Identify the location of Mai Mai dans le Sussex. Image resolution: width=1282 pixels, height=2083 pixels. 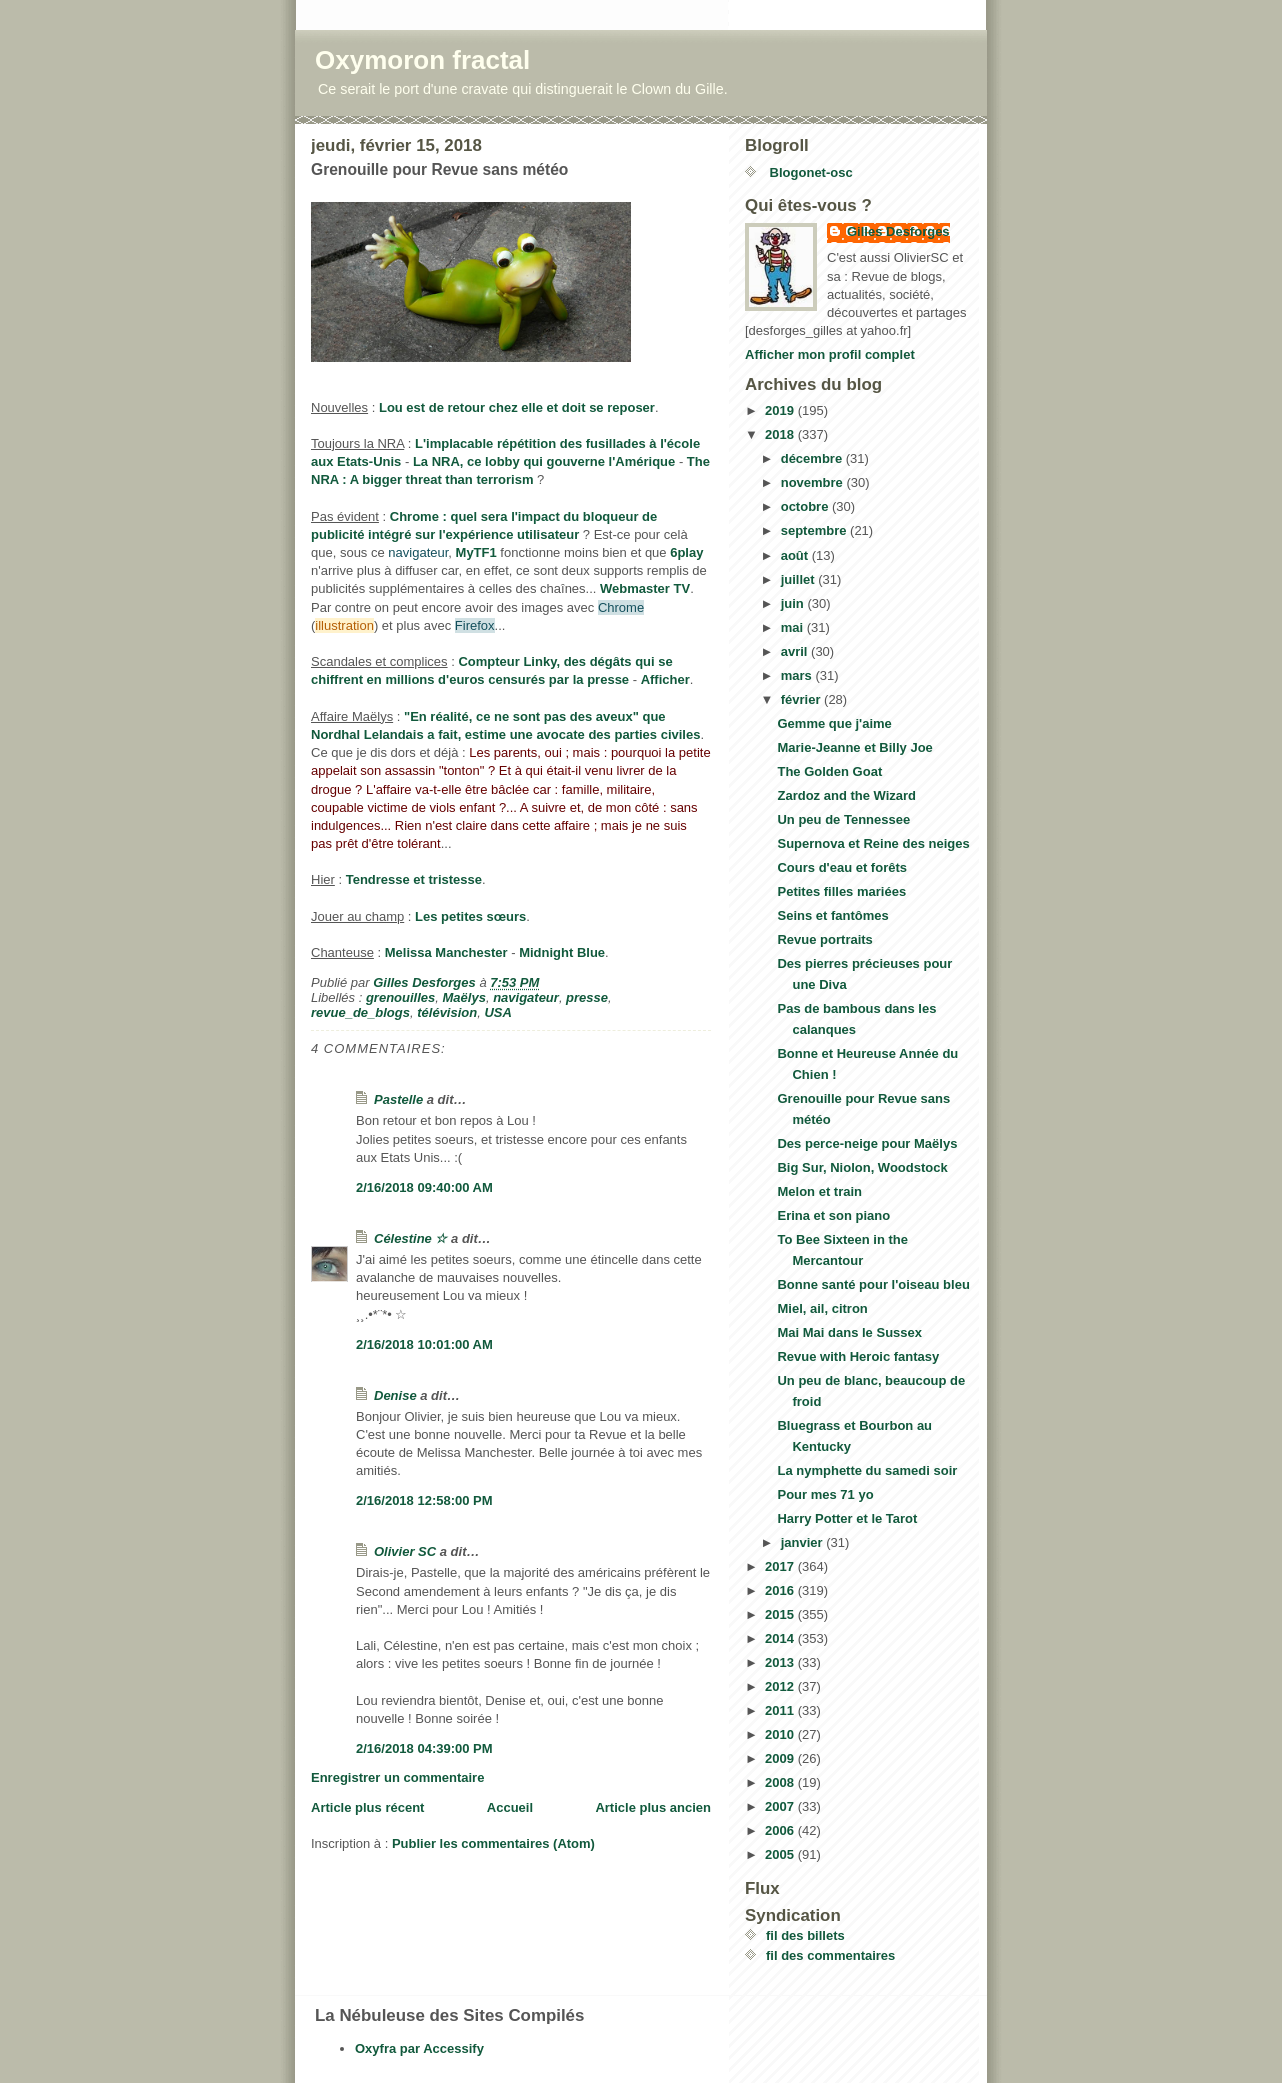
(849, 1332).